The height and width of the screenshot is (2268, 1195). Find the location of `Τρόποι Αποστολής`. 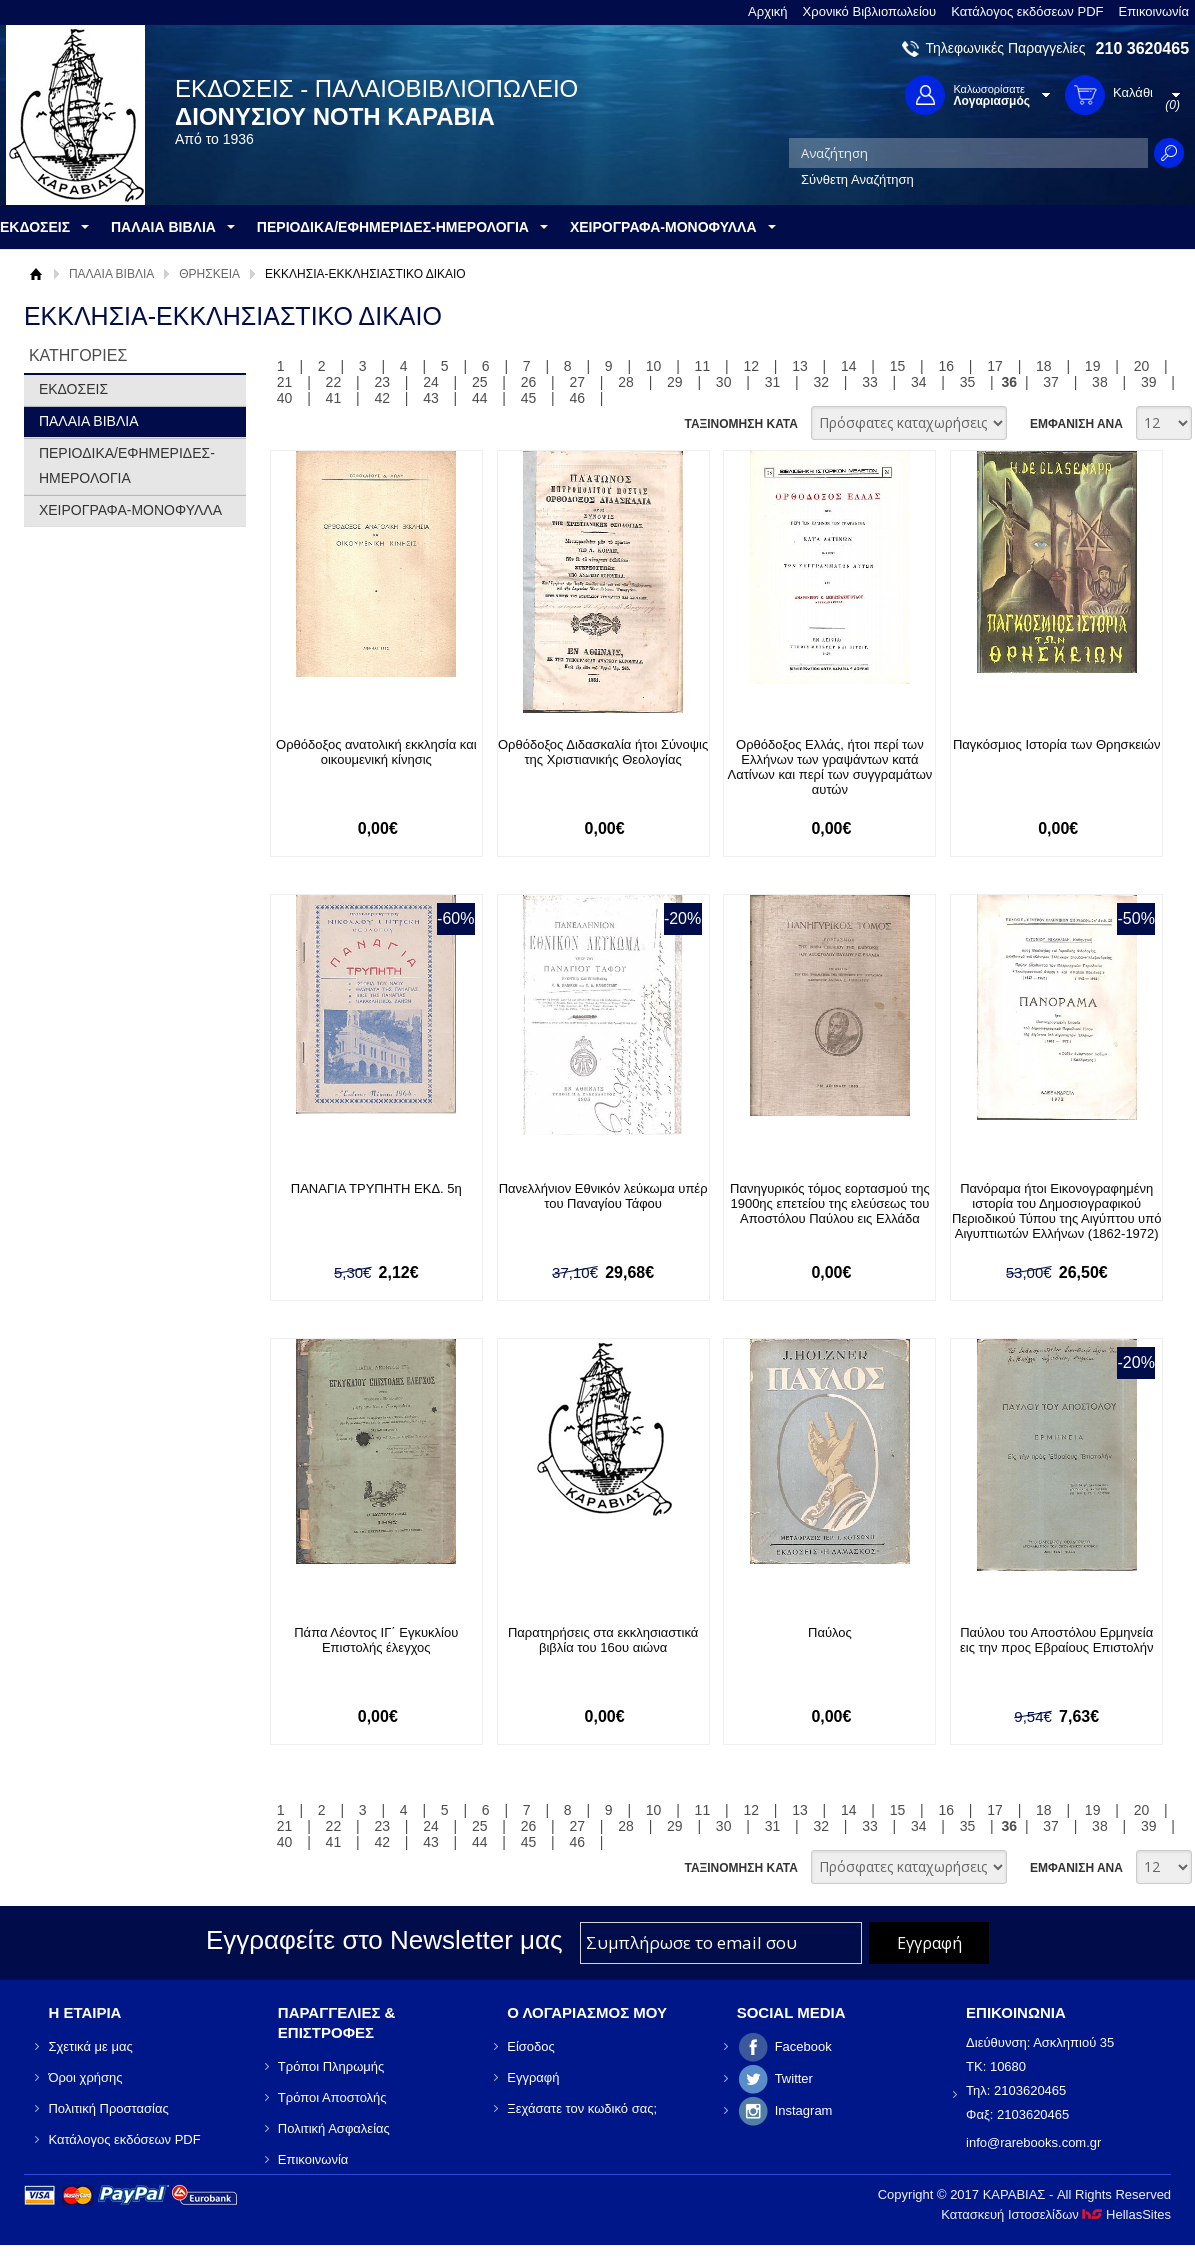

Τρόποι Αποστολής is located at coordinates (332, 2097).